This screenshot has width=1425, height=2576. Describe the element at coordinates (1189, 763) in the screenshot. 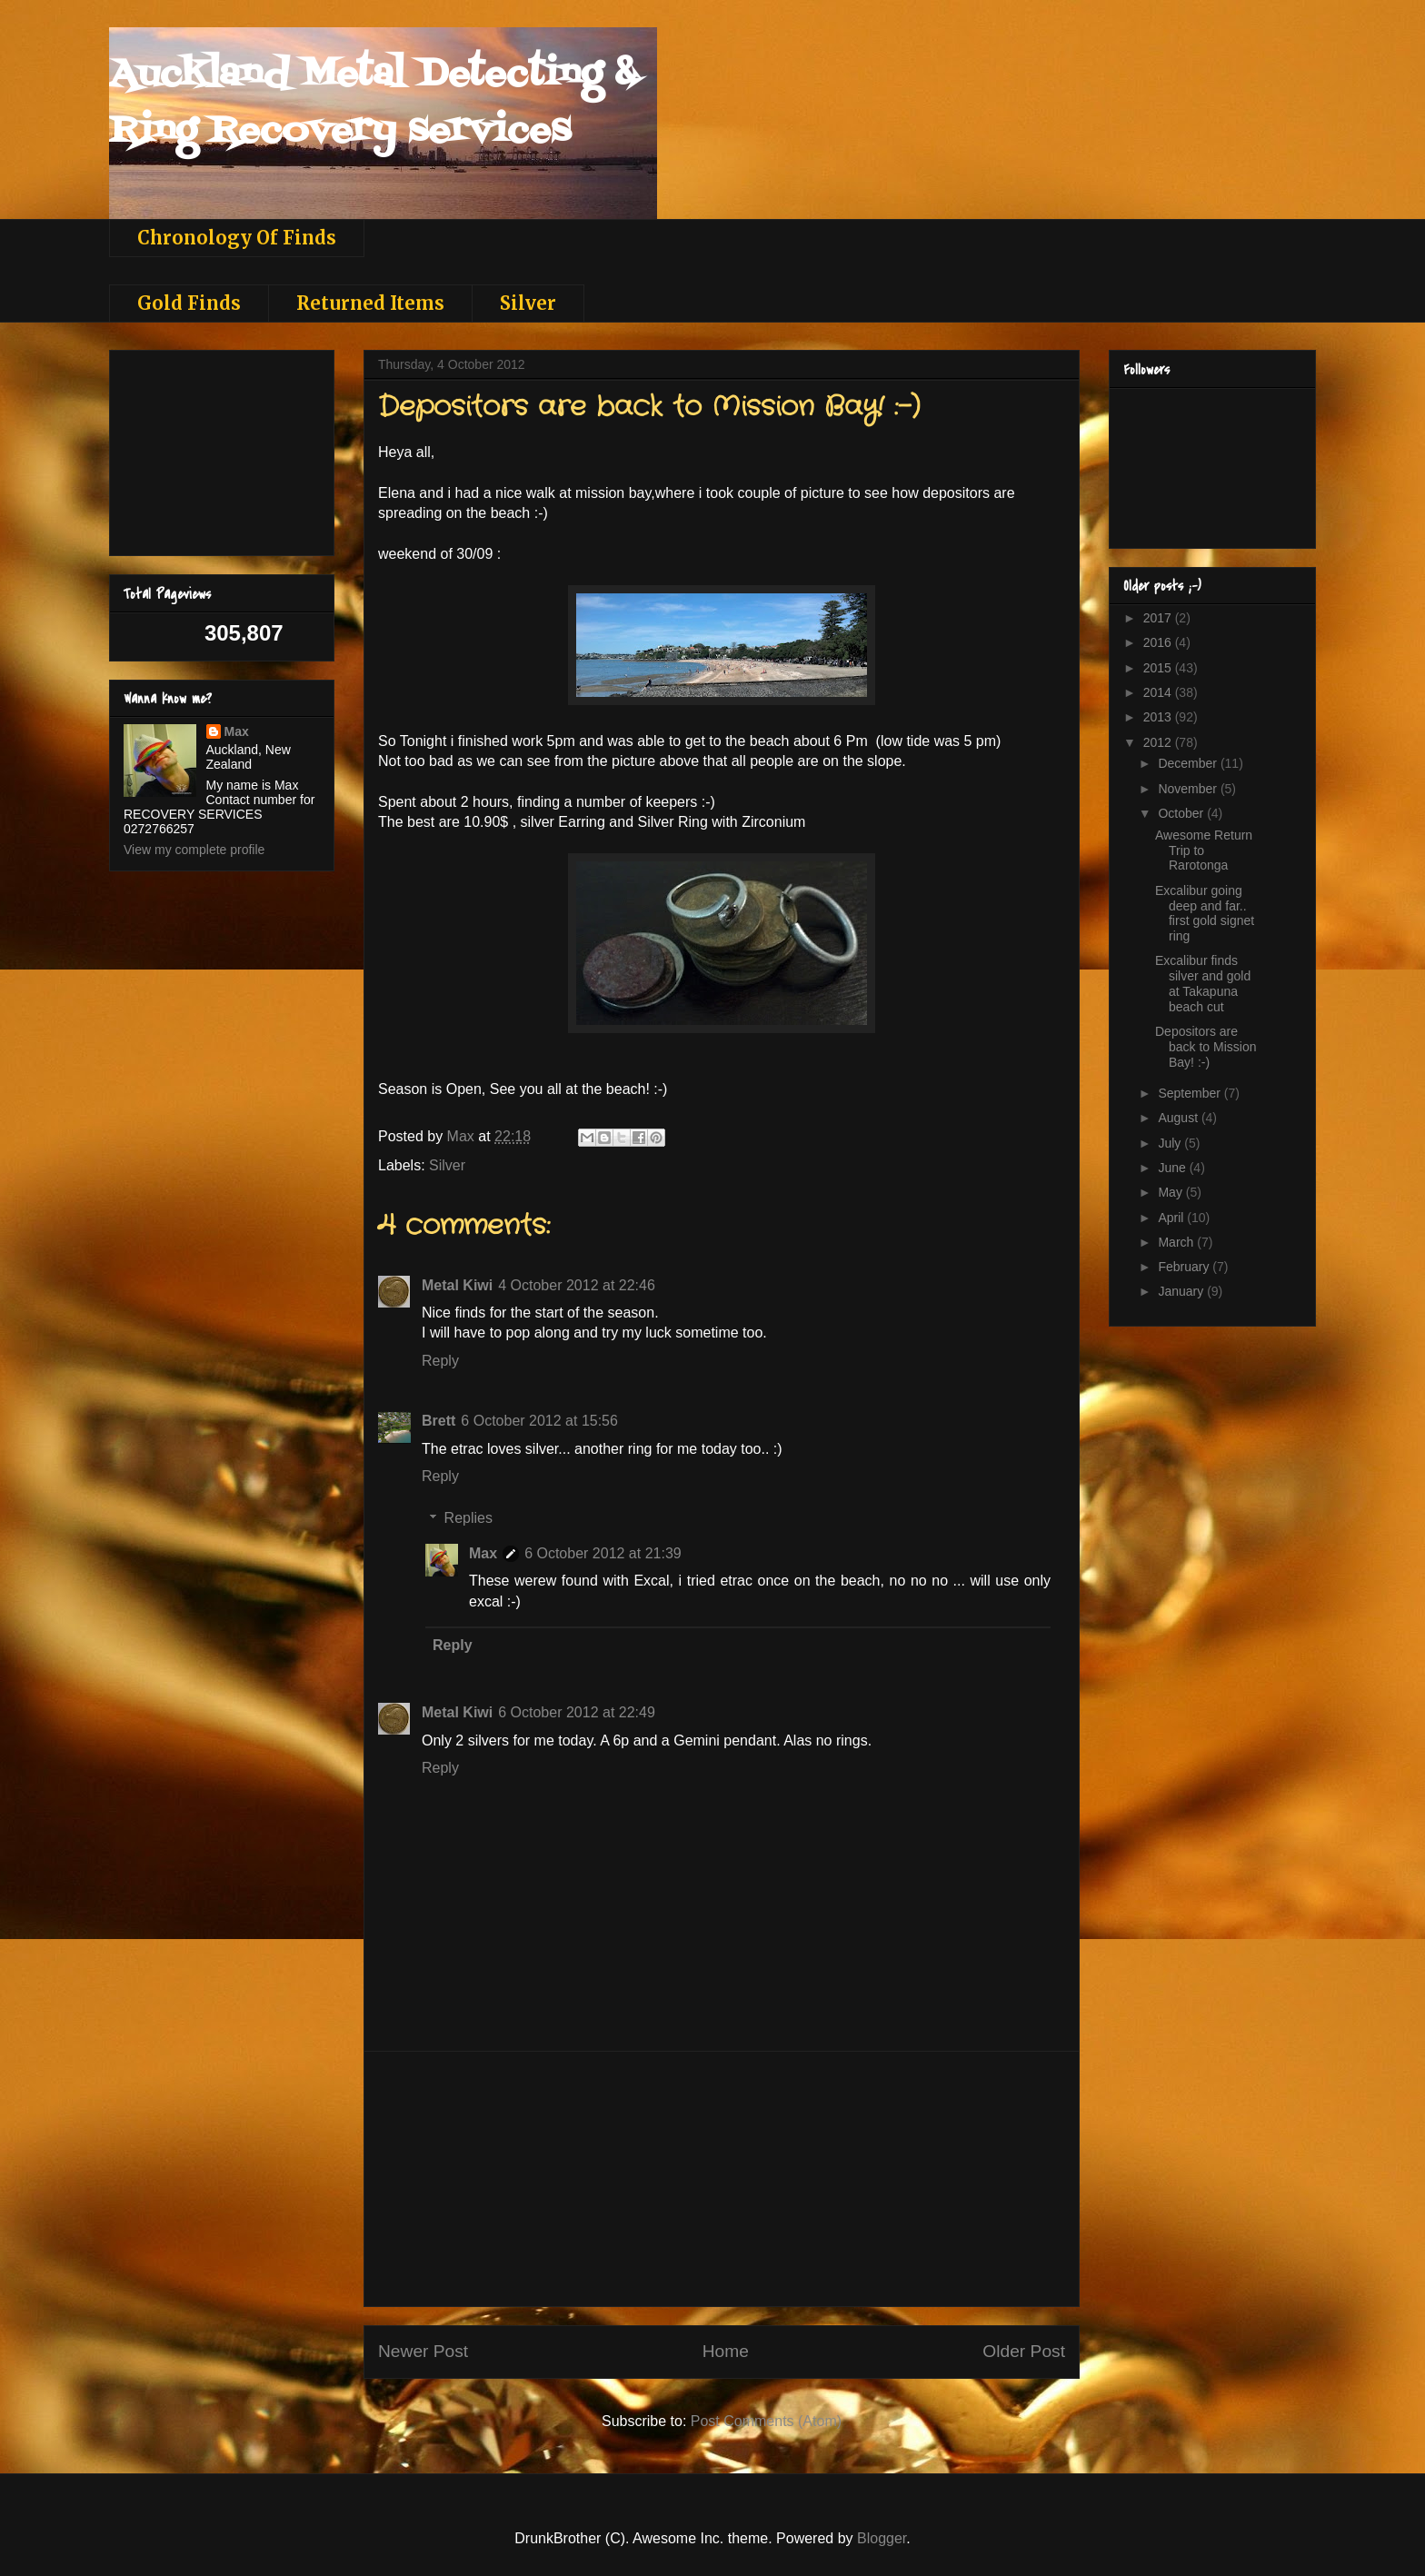

I see `December` at that location.